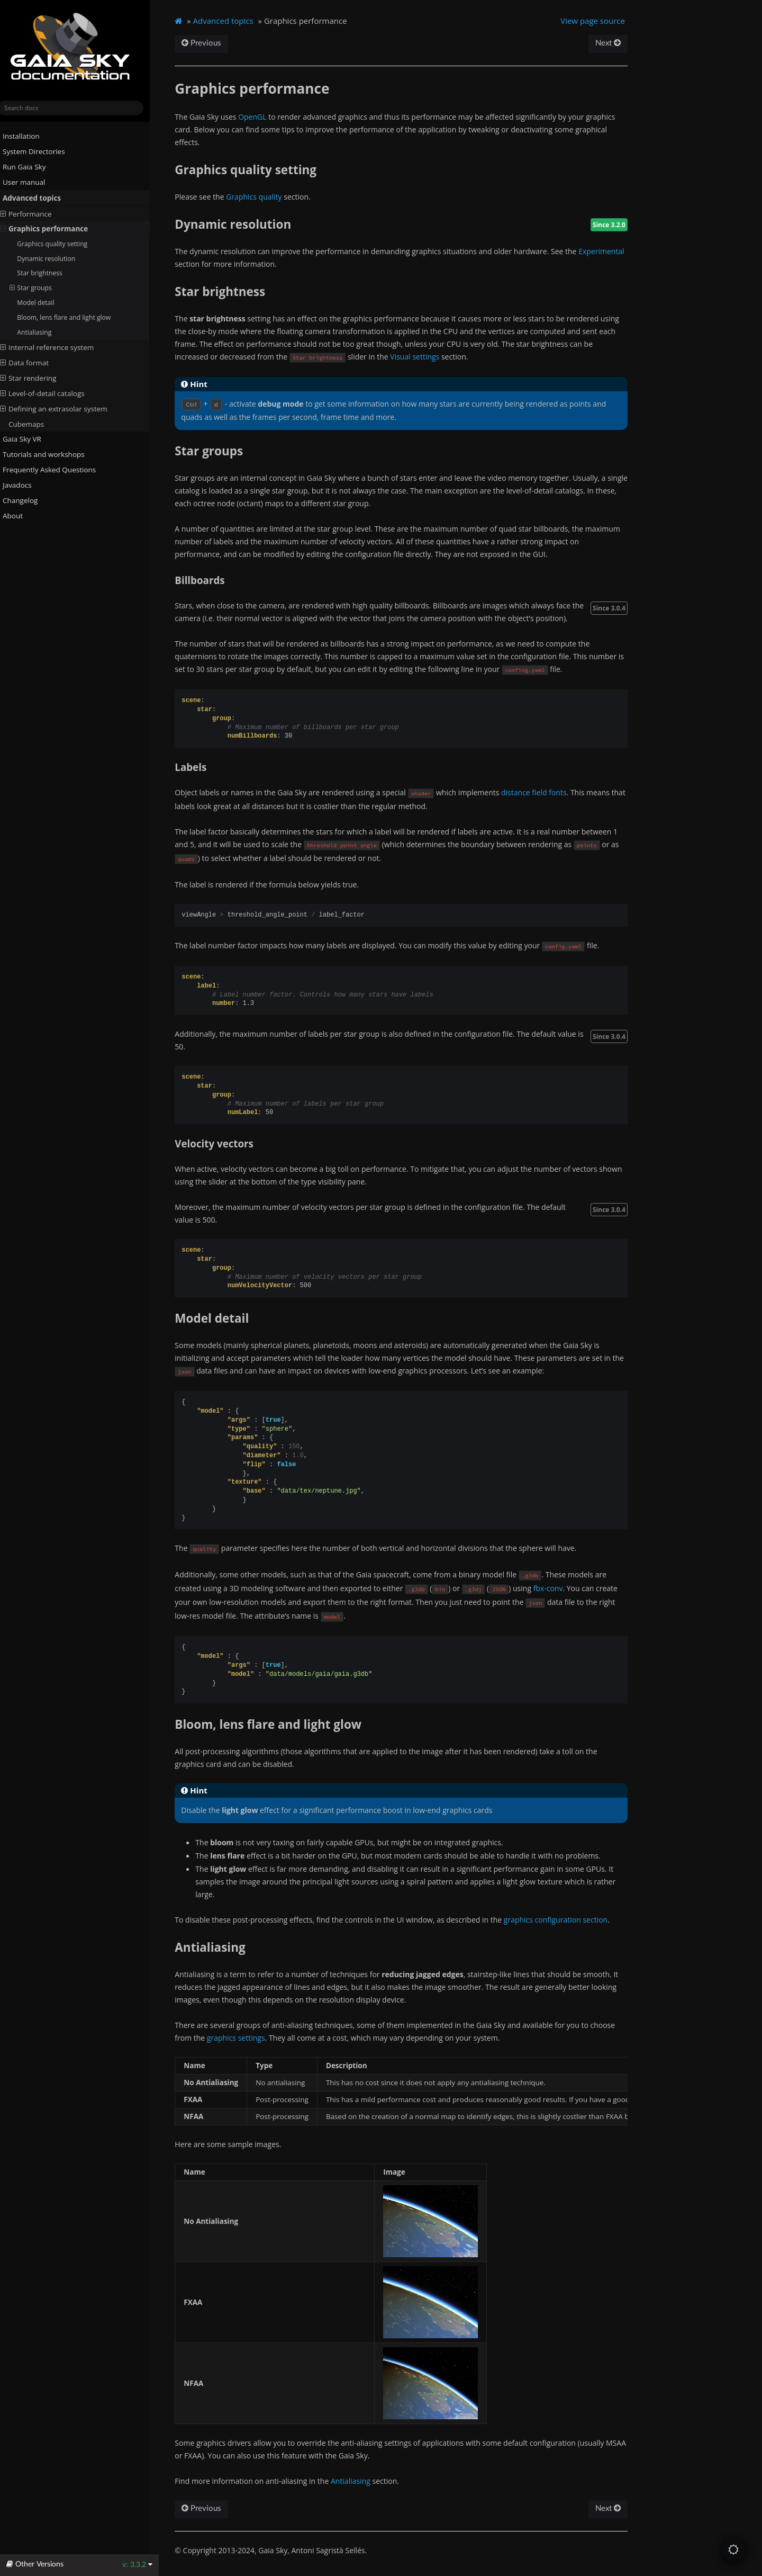 The height and width of the screenshot is (2576, 762). Describe the element at coordinates (35, 423) in the screenshot. I see `Cubemaps` at that location.